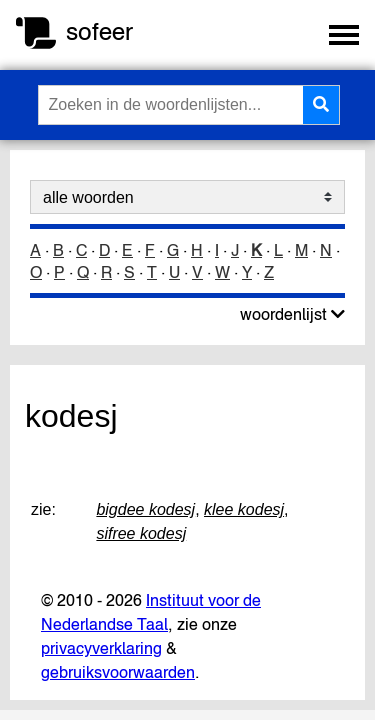  What do you see at coordinates (145, 509) in the screenshot?
I see `bigdee kodesj` at bounding box center [145, 509].